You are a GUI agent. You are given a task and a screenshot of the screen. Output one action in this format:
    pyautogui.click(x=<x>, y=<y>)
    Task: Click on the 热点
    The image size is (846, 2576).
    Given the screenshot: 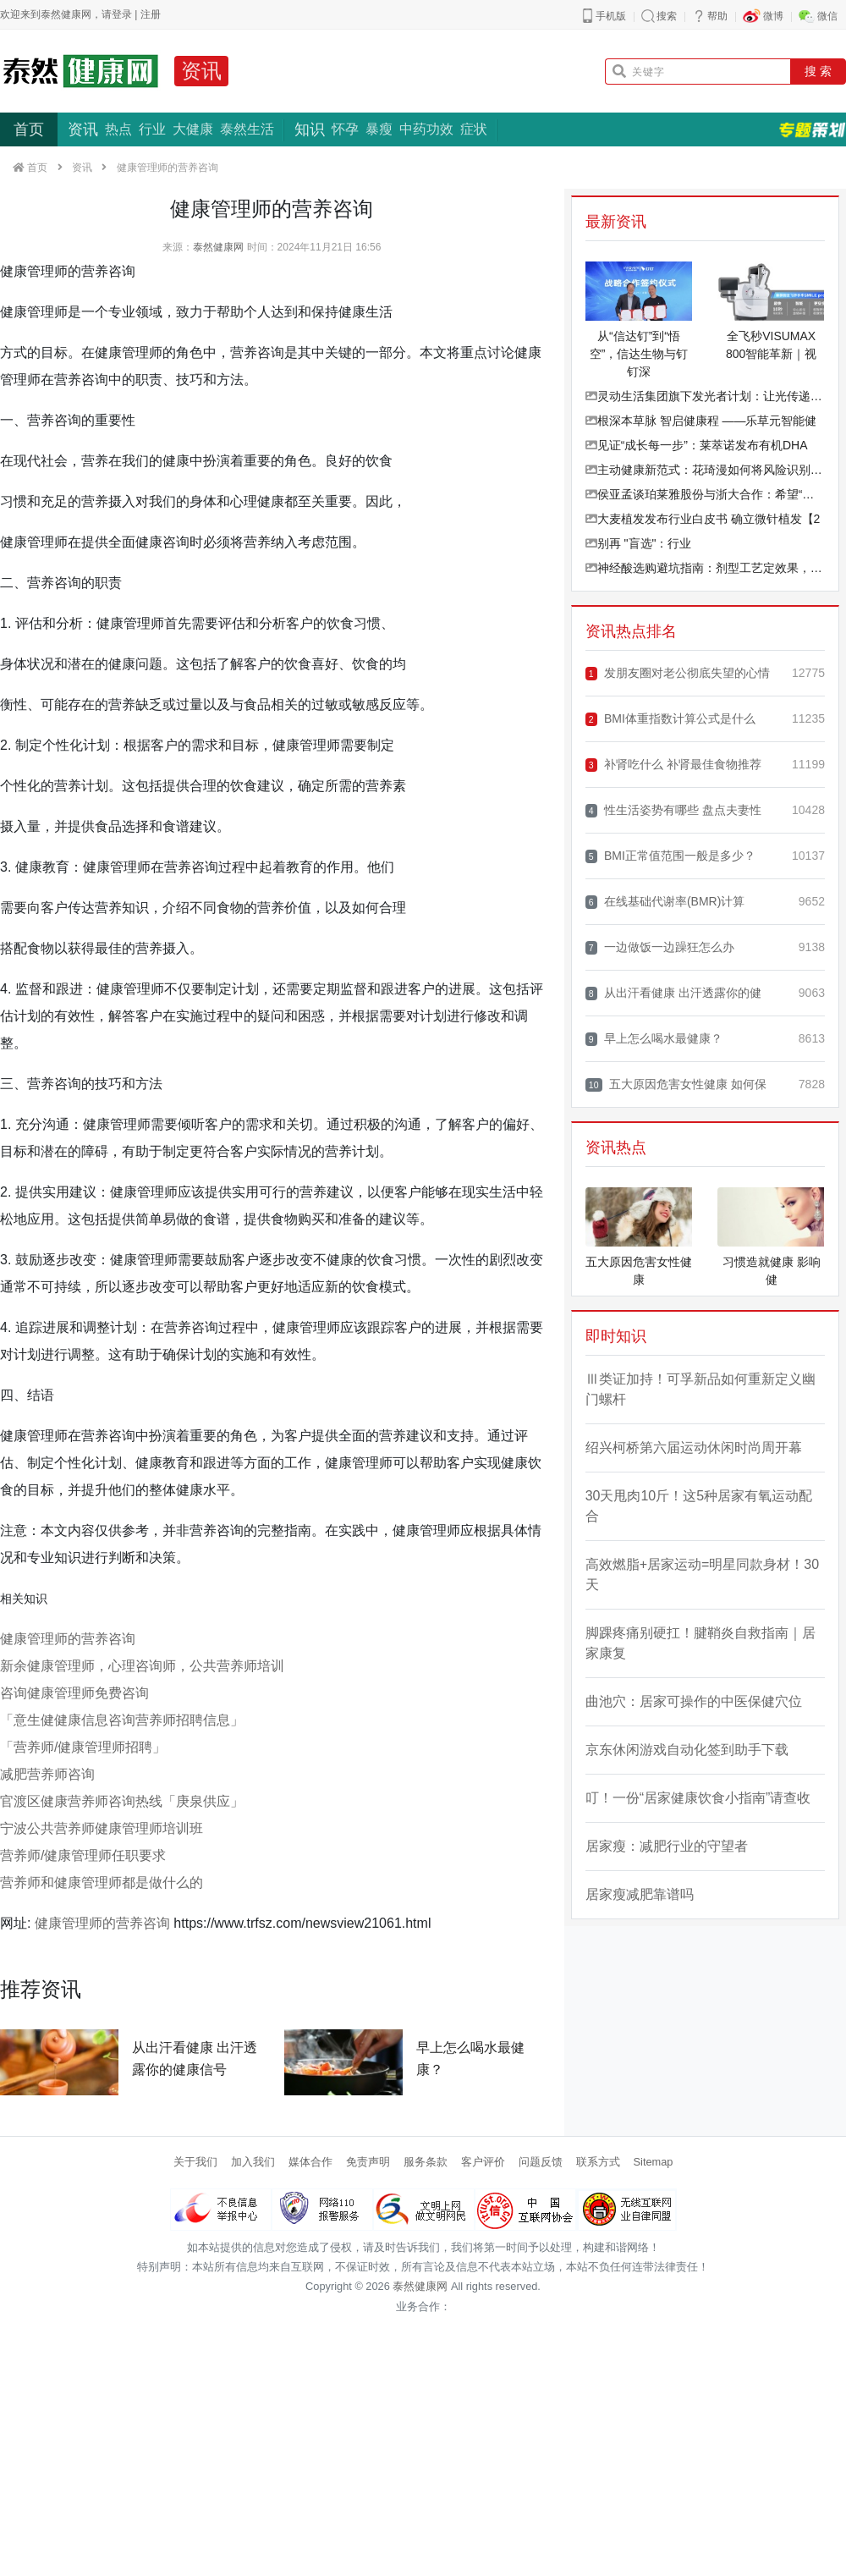 What is the action you would take?
    pyautogui.click(x=118, y=129)
    